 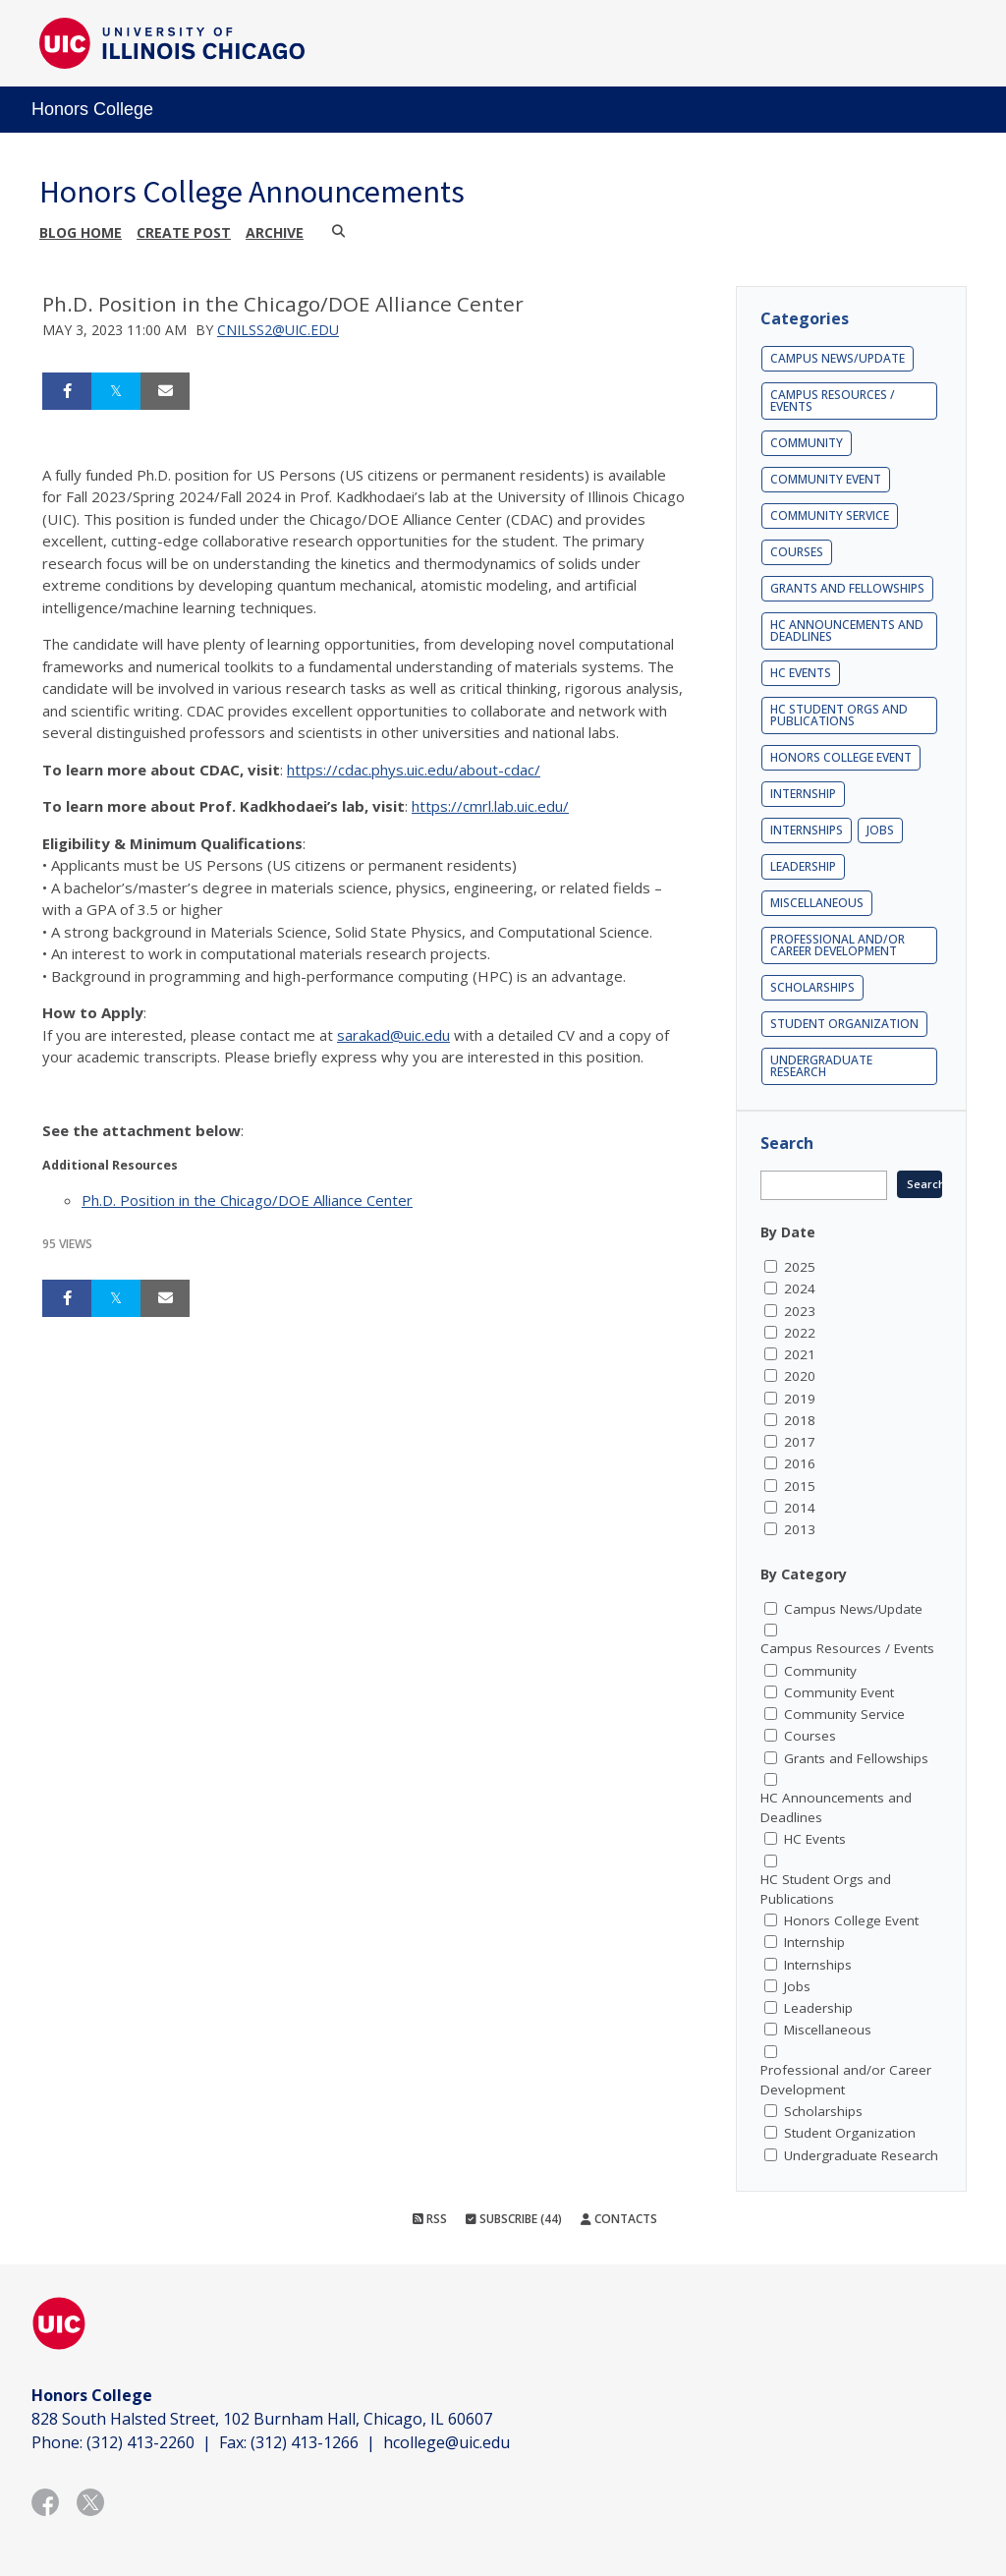 What do you see at coordinates (837, 945) in the screenshot?
I see `Professional and/or Career Development` at bounding box center [837, 945].